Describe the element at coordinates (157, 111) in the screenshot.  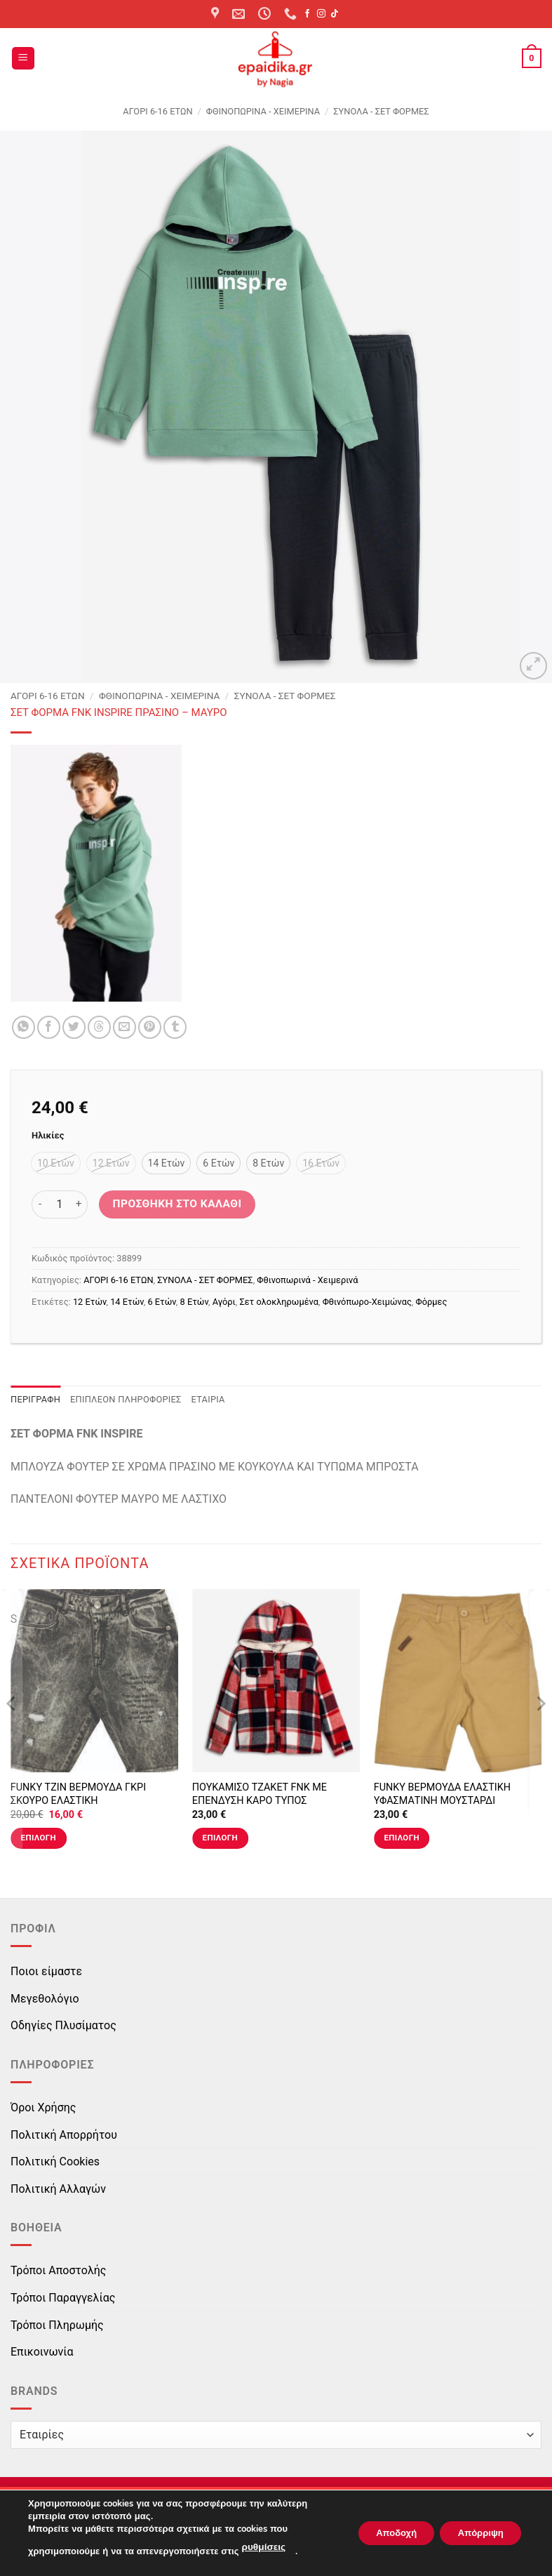
I see `ΑΓΟΡΙ 6-16 ΕΤΩΝ` at that location.